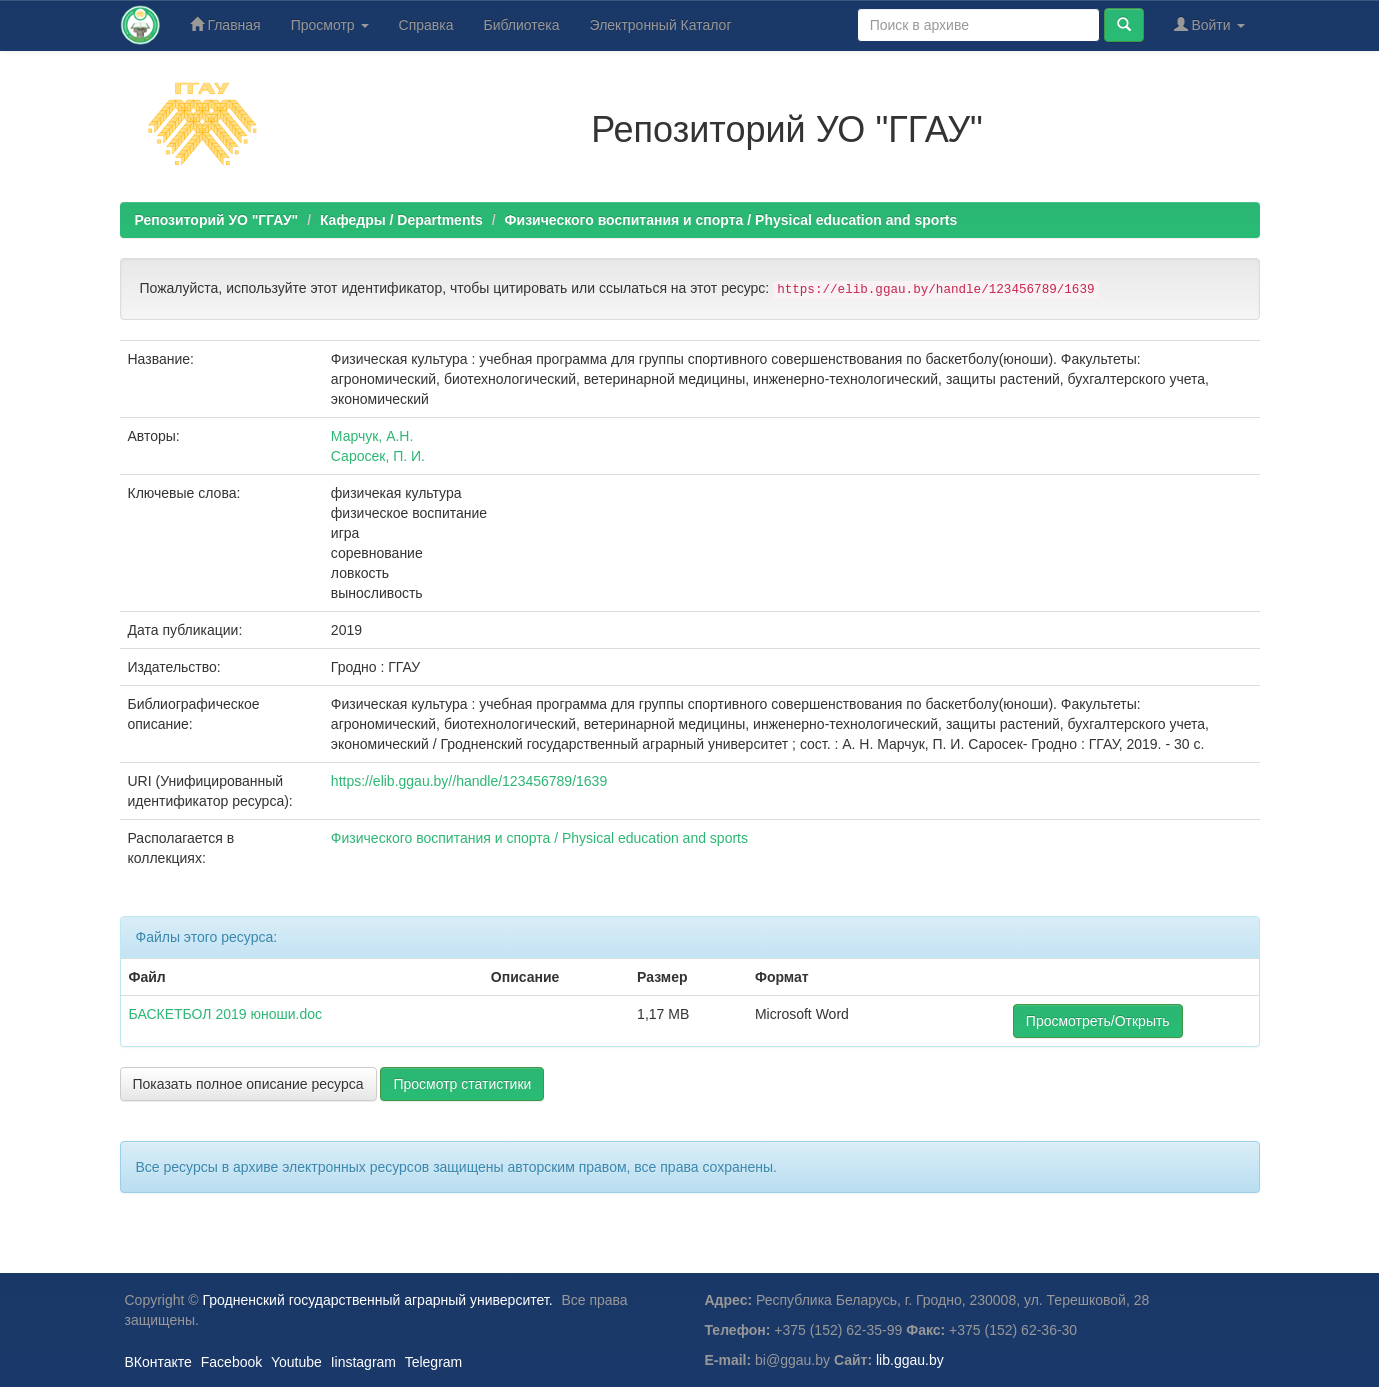 The height and width of the screenshot is (1387, 1379). I want to click on Главная, so click(225, 24).